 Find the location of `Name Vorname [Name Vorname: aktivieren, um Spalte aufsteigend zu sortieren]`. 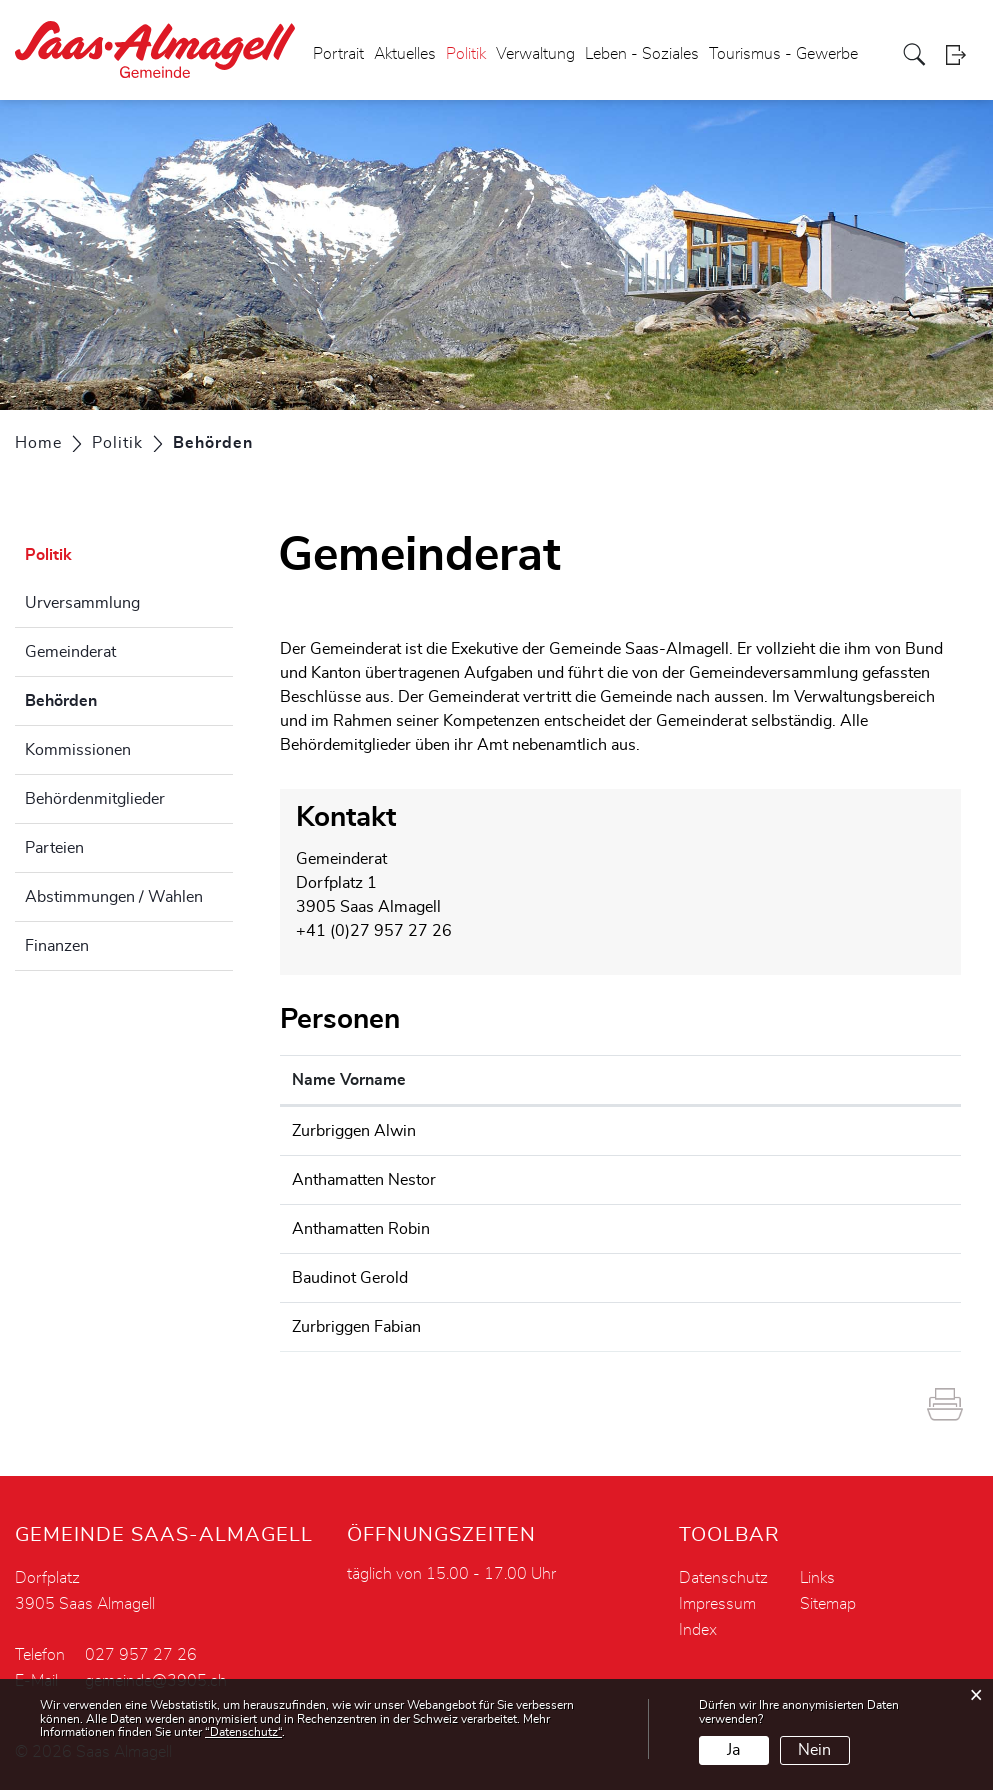

Name Vorname [Name Vorname: aktivieren, um Spalte aufsteigend zu sortieren] is located at coordinates (349, 1080).